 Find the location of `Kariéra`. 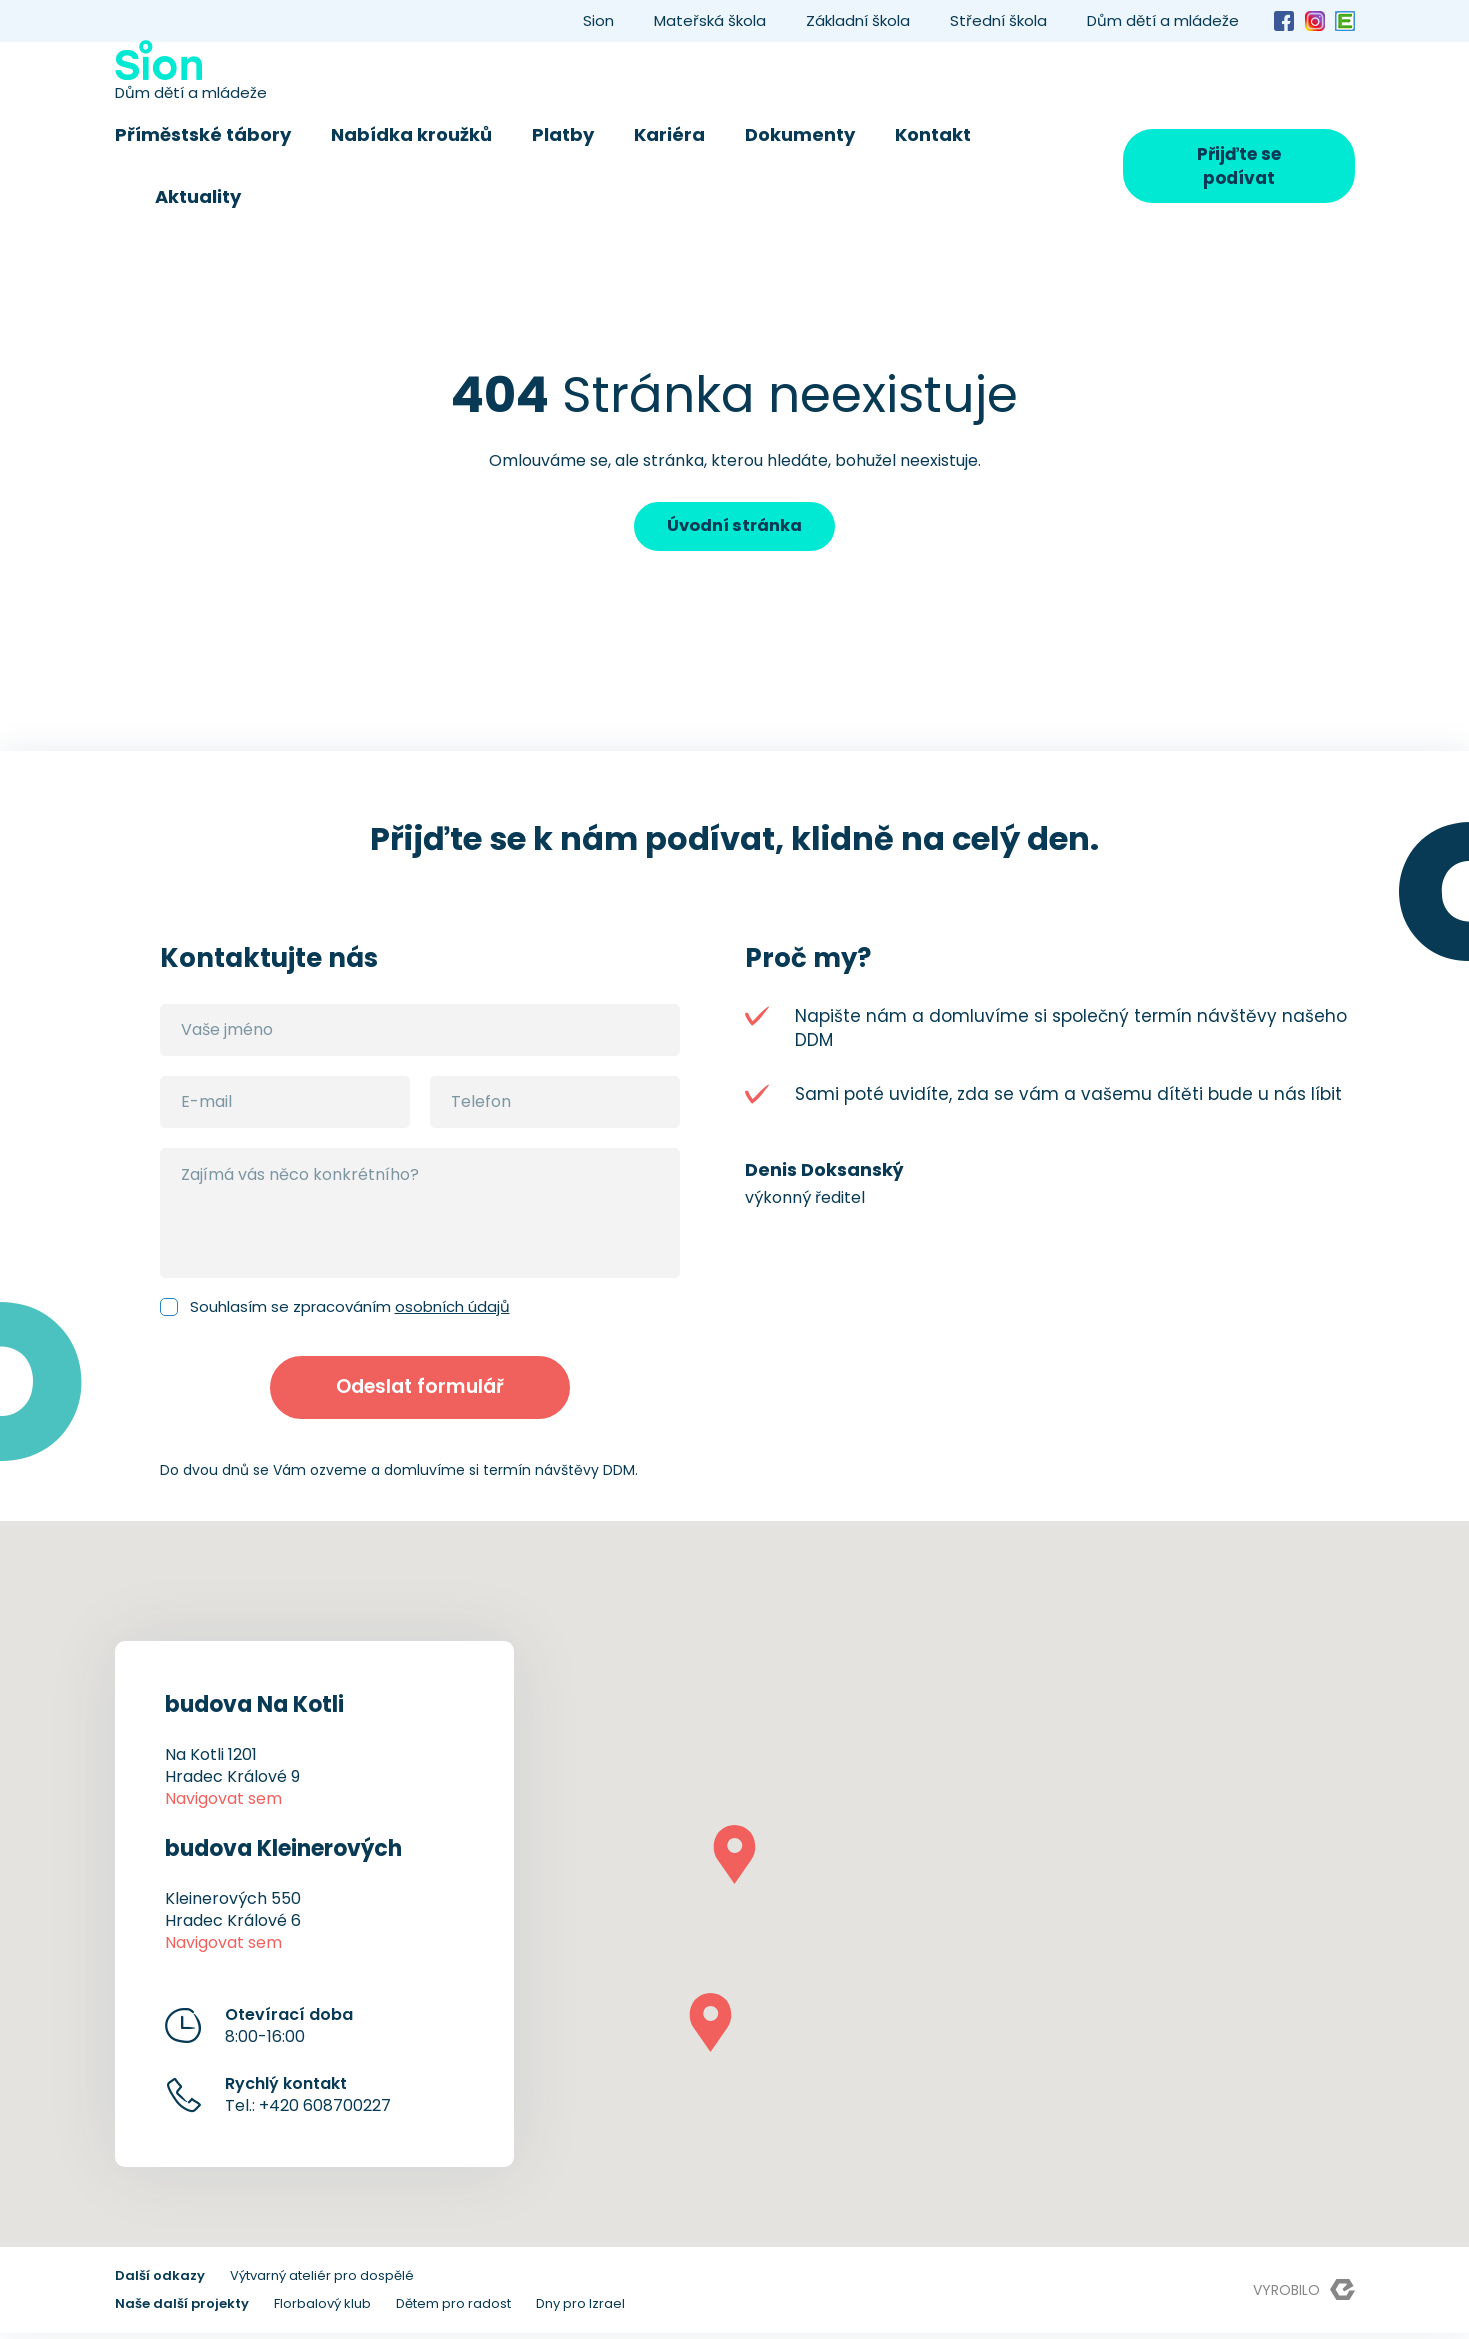

Kariéra is located at coordinates (669, 134).